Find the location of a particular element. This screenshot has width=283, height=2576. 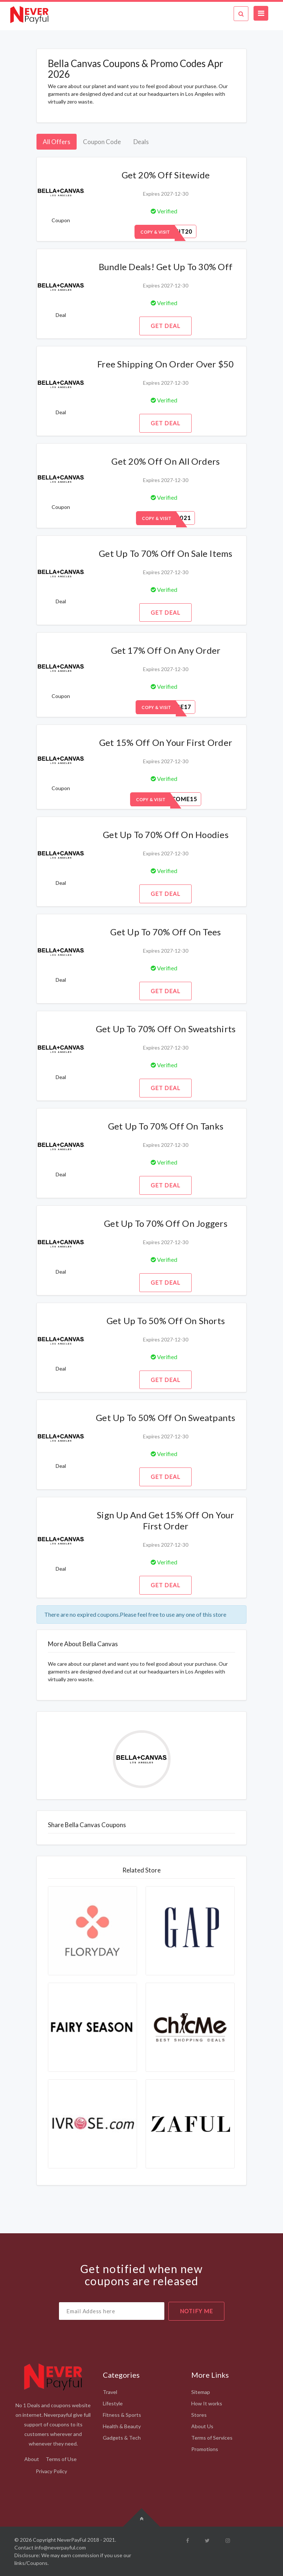

Terms of Services is located at coordinates (212, 2437).